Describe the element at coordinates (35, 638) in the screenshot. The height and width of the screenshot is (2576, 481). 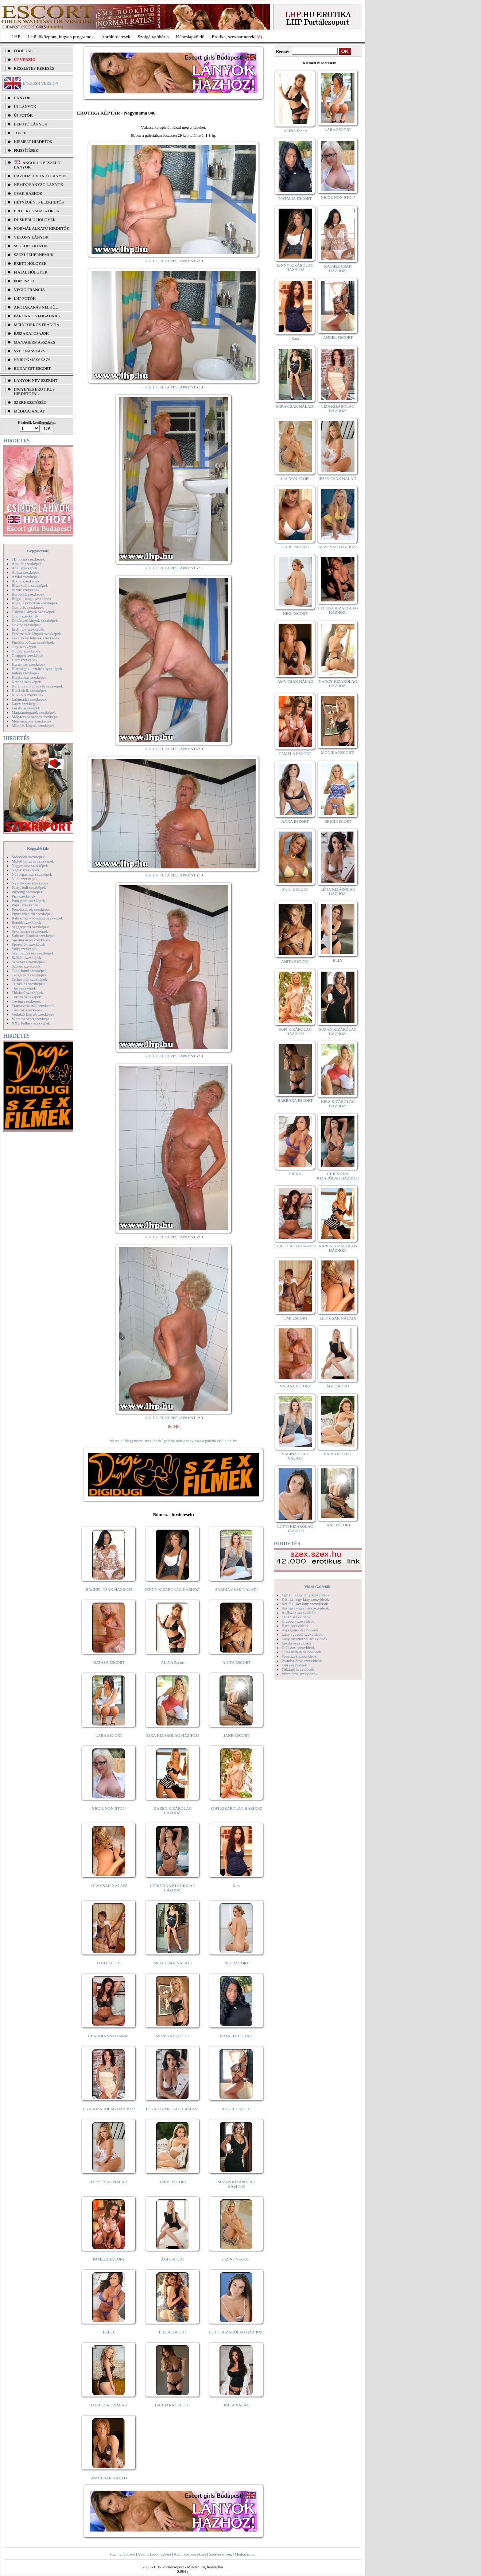
I see `Feketék és fehérek szexképek` at that location.